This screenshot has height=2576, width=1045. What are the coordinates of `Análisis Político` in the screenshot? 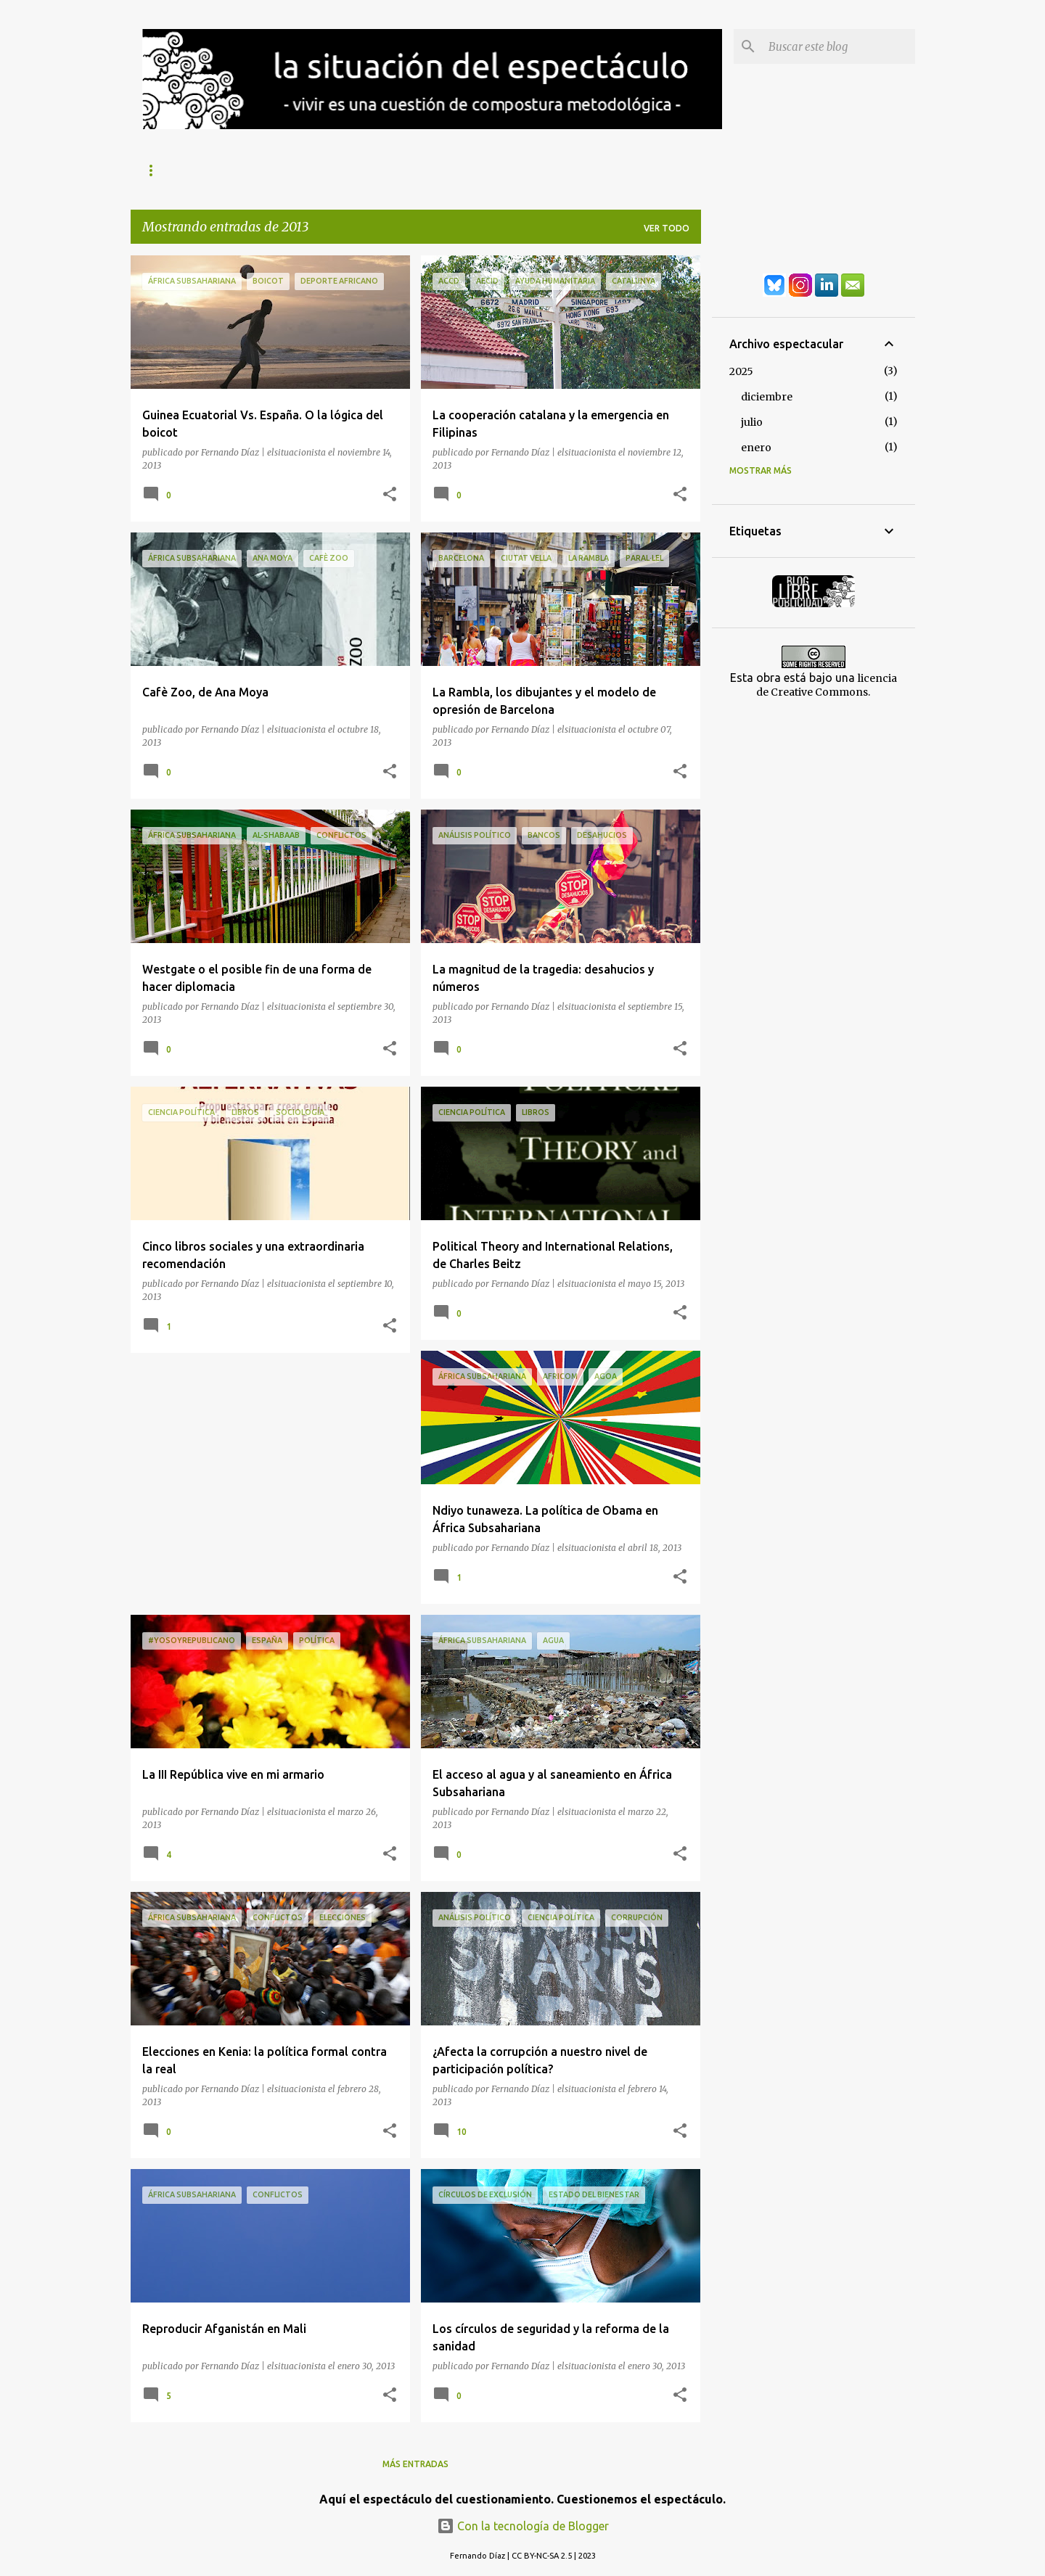 It's located at (378, 170).